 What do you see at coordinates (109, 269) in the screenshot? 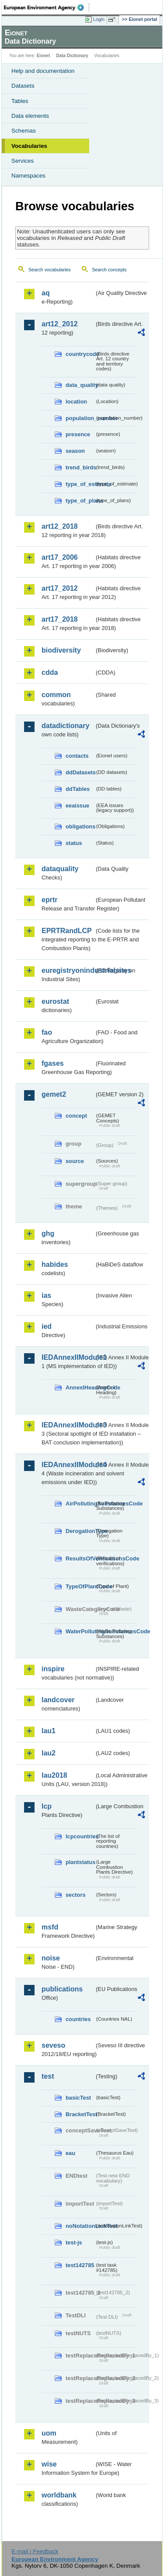
I see `Search concepts` at bounding box center [109, 269].